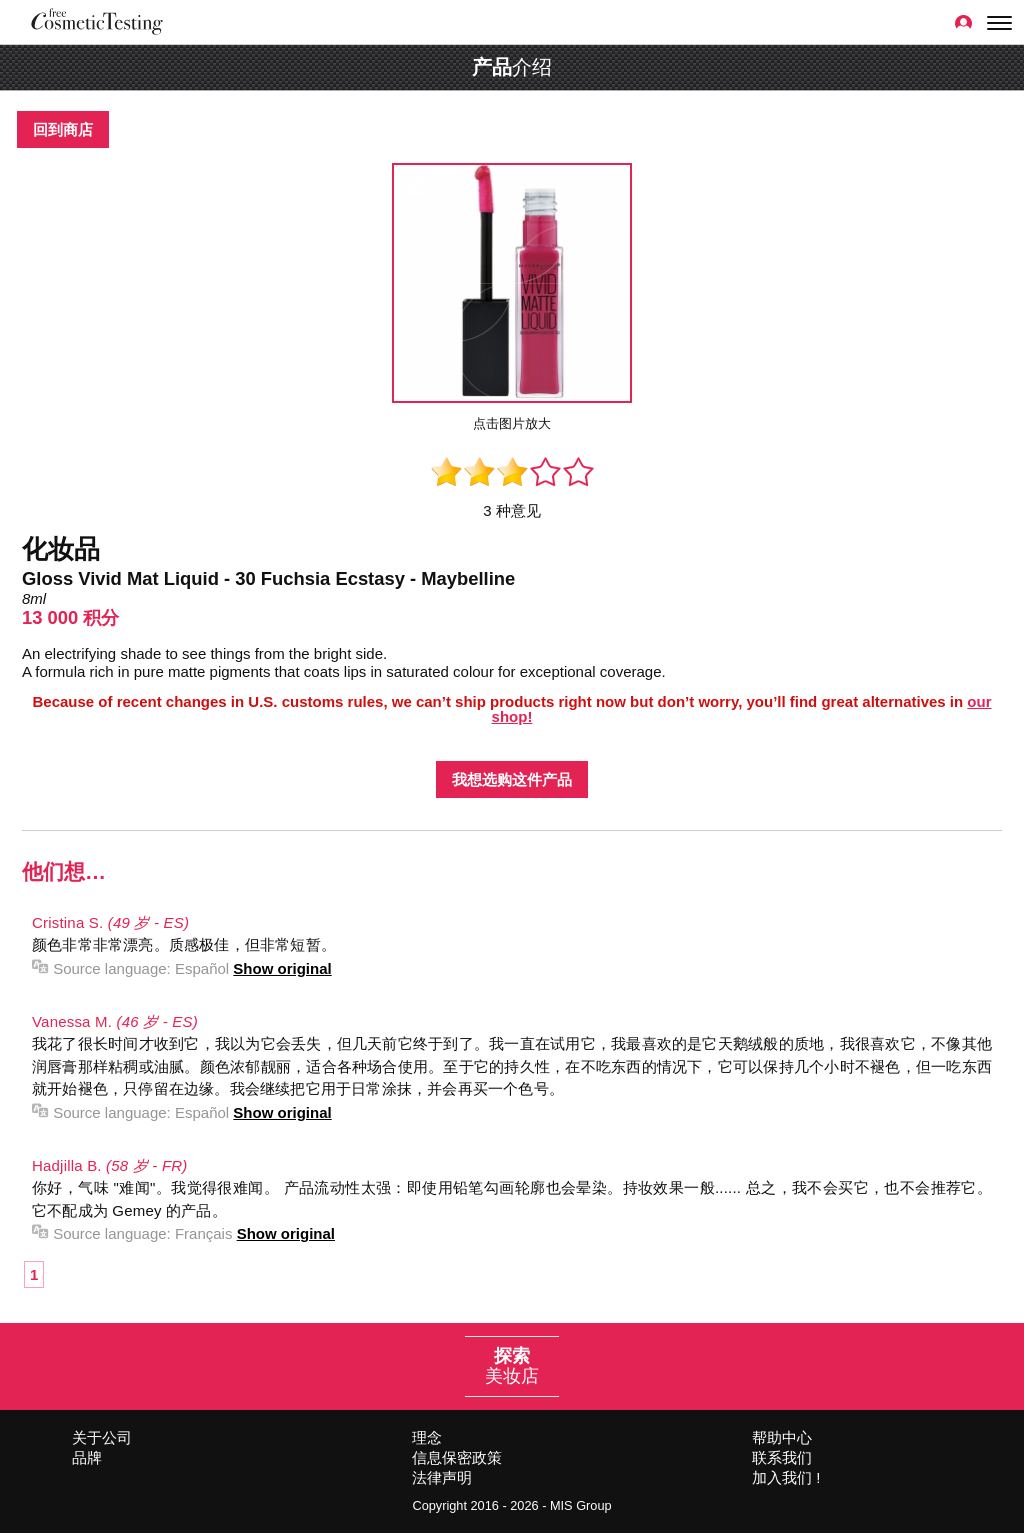 This screenshot has width=1024, height=1533. What do you see at coordinates (457, 1457) in the screenshot?
I see `信息保密政策` at bounding box center [457, 1457].